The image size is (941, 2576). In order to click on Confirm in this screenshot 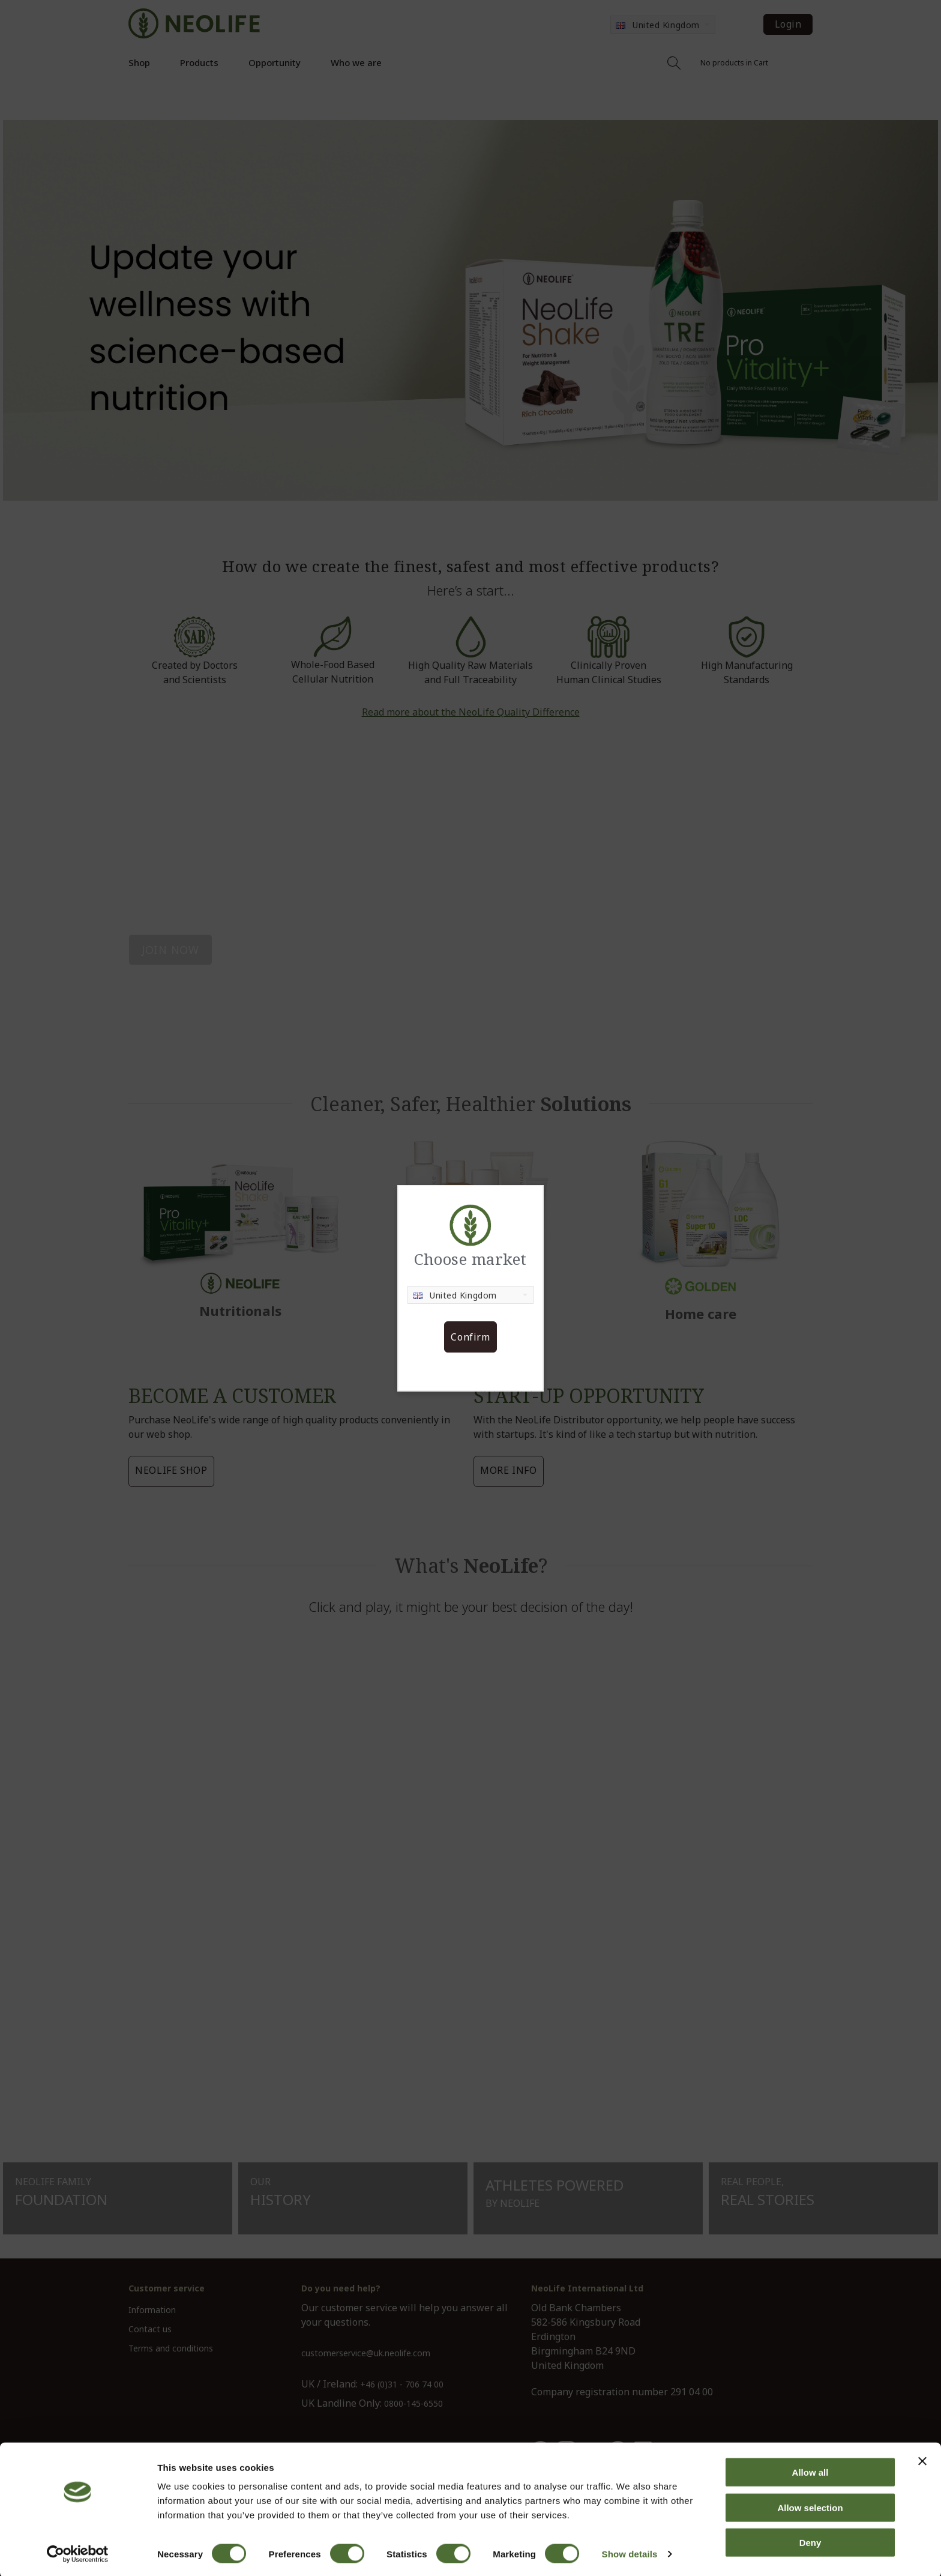, I will do `click(470, 1337)`.